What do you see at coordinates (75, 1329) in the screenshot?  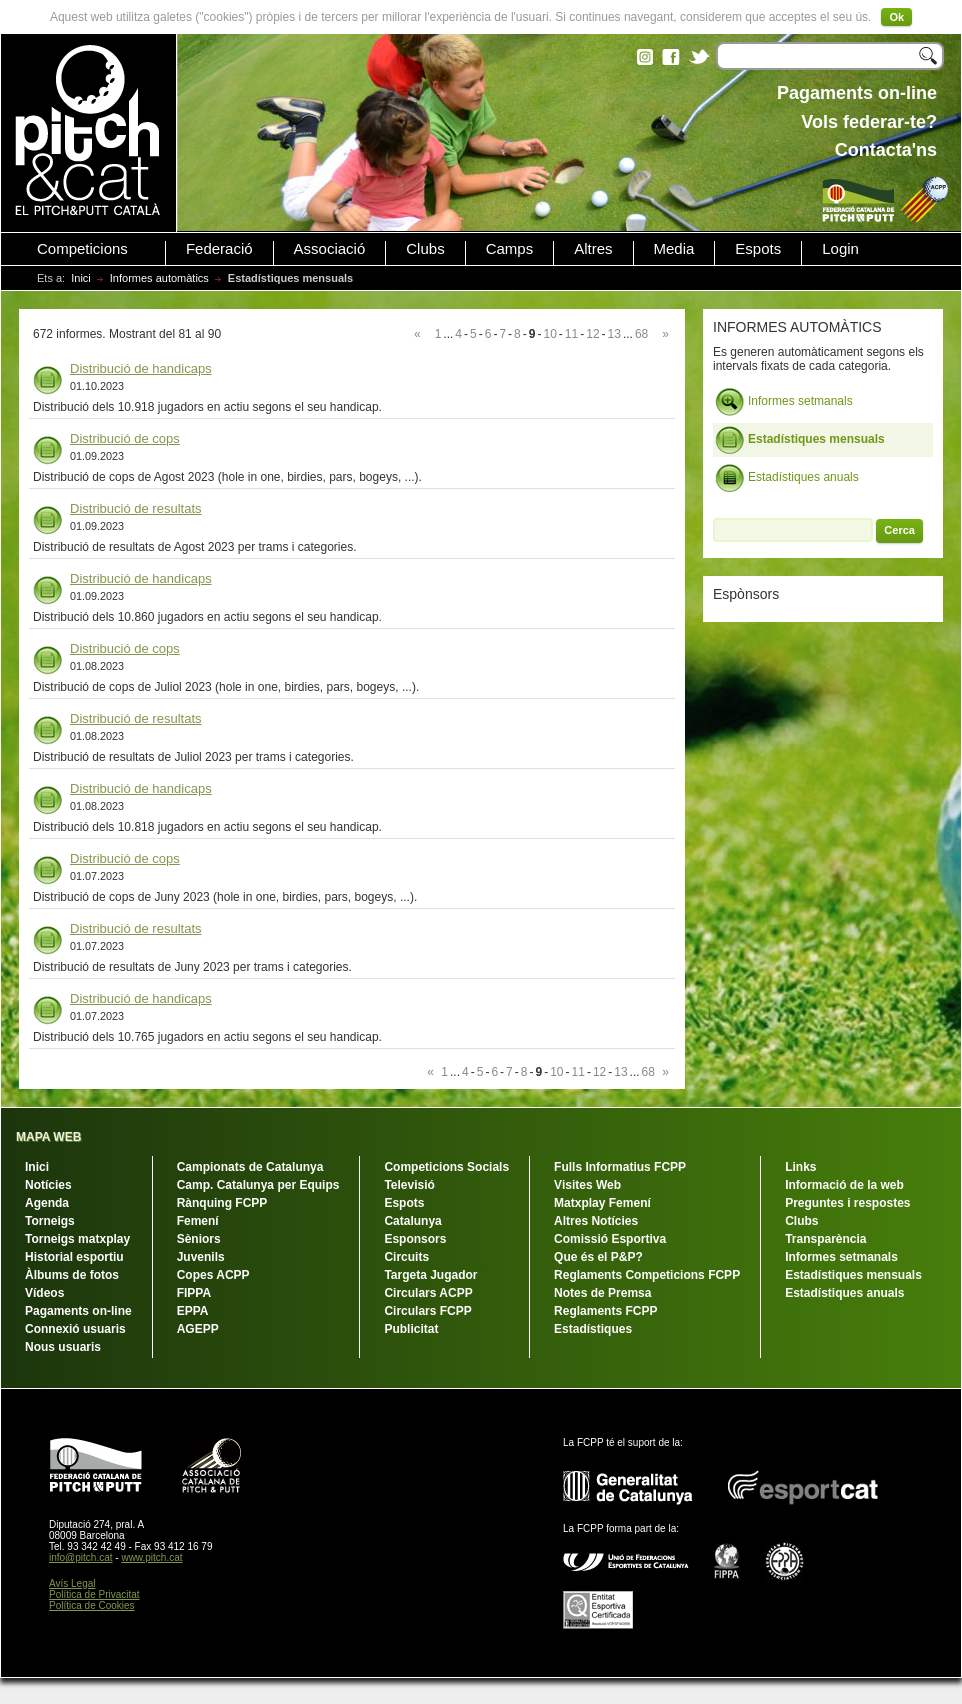 I see `Connexió usuaris` at bounding box center [75, 1329].